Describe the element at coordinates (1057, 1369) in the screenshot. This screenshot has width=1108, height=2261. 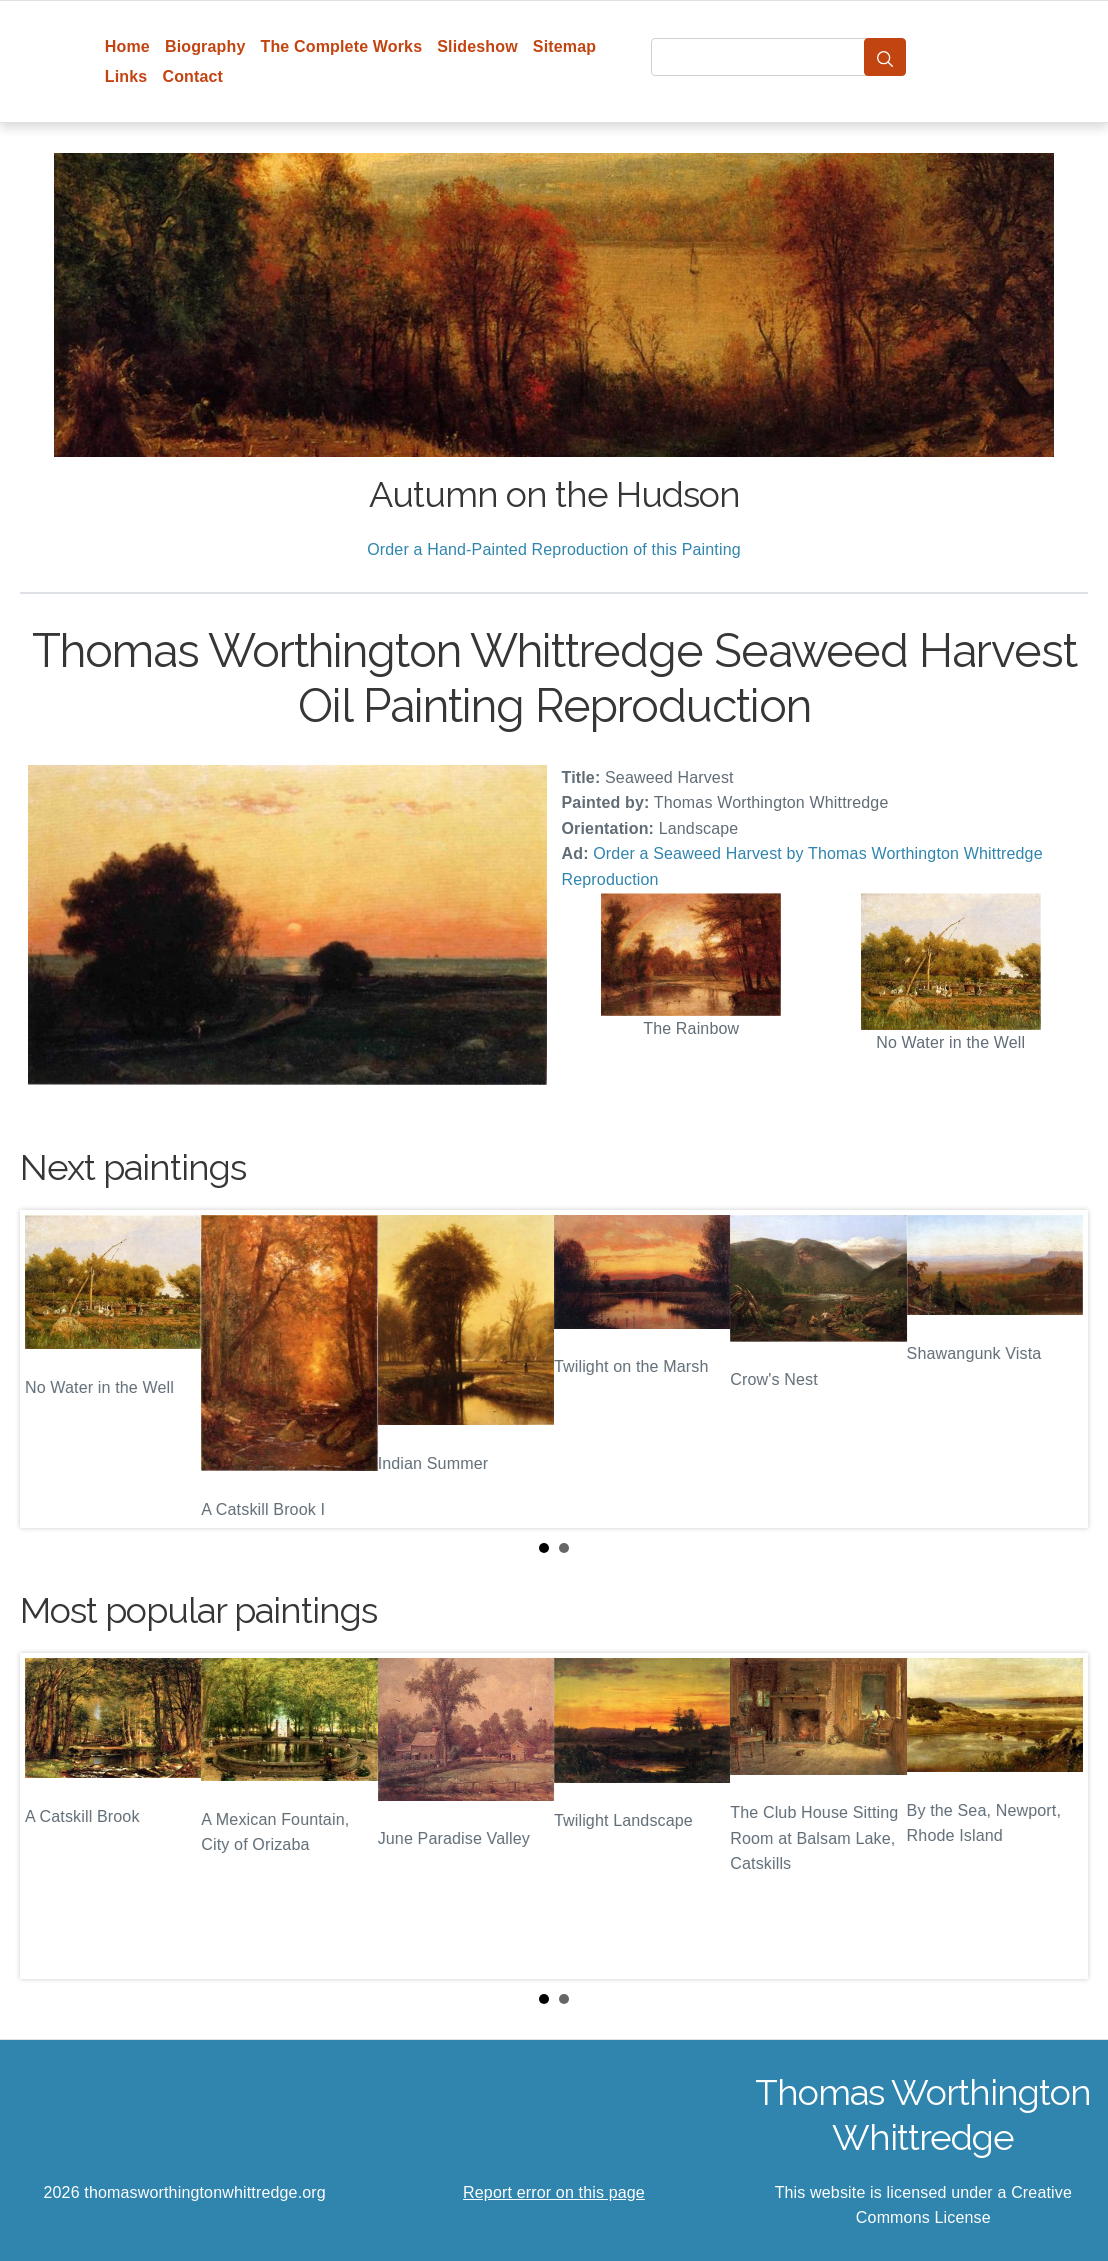
I see `Next` at that location.